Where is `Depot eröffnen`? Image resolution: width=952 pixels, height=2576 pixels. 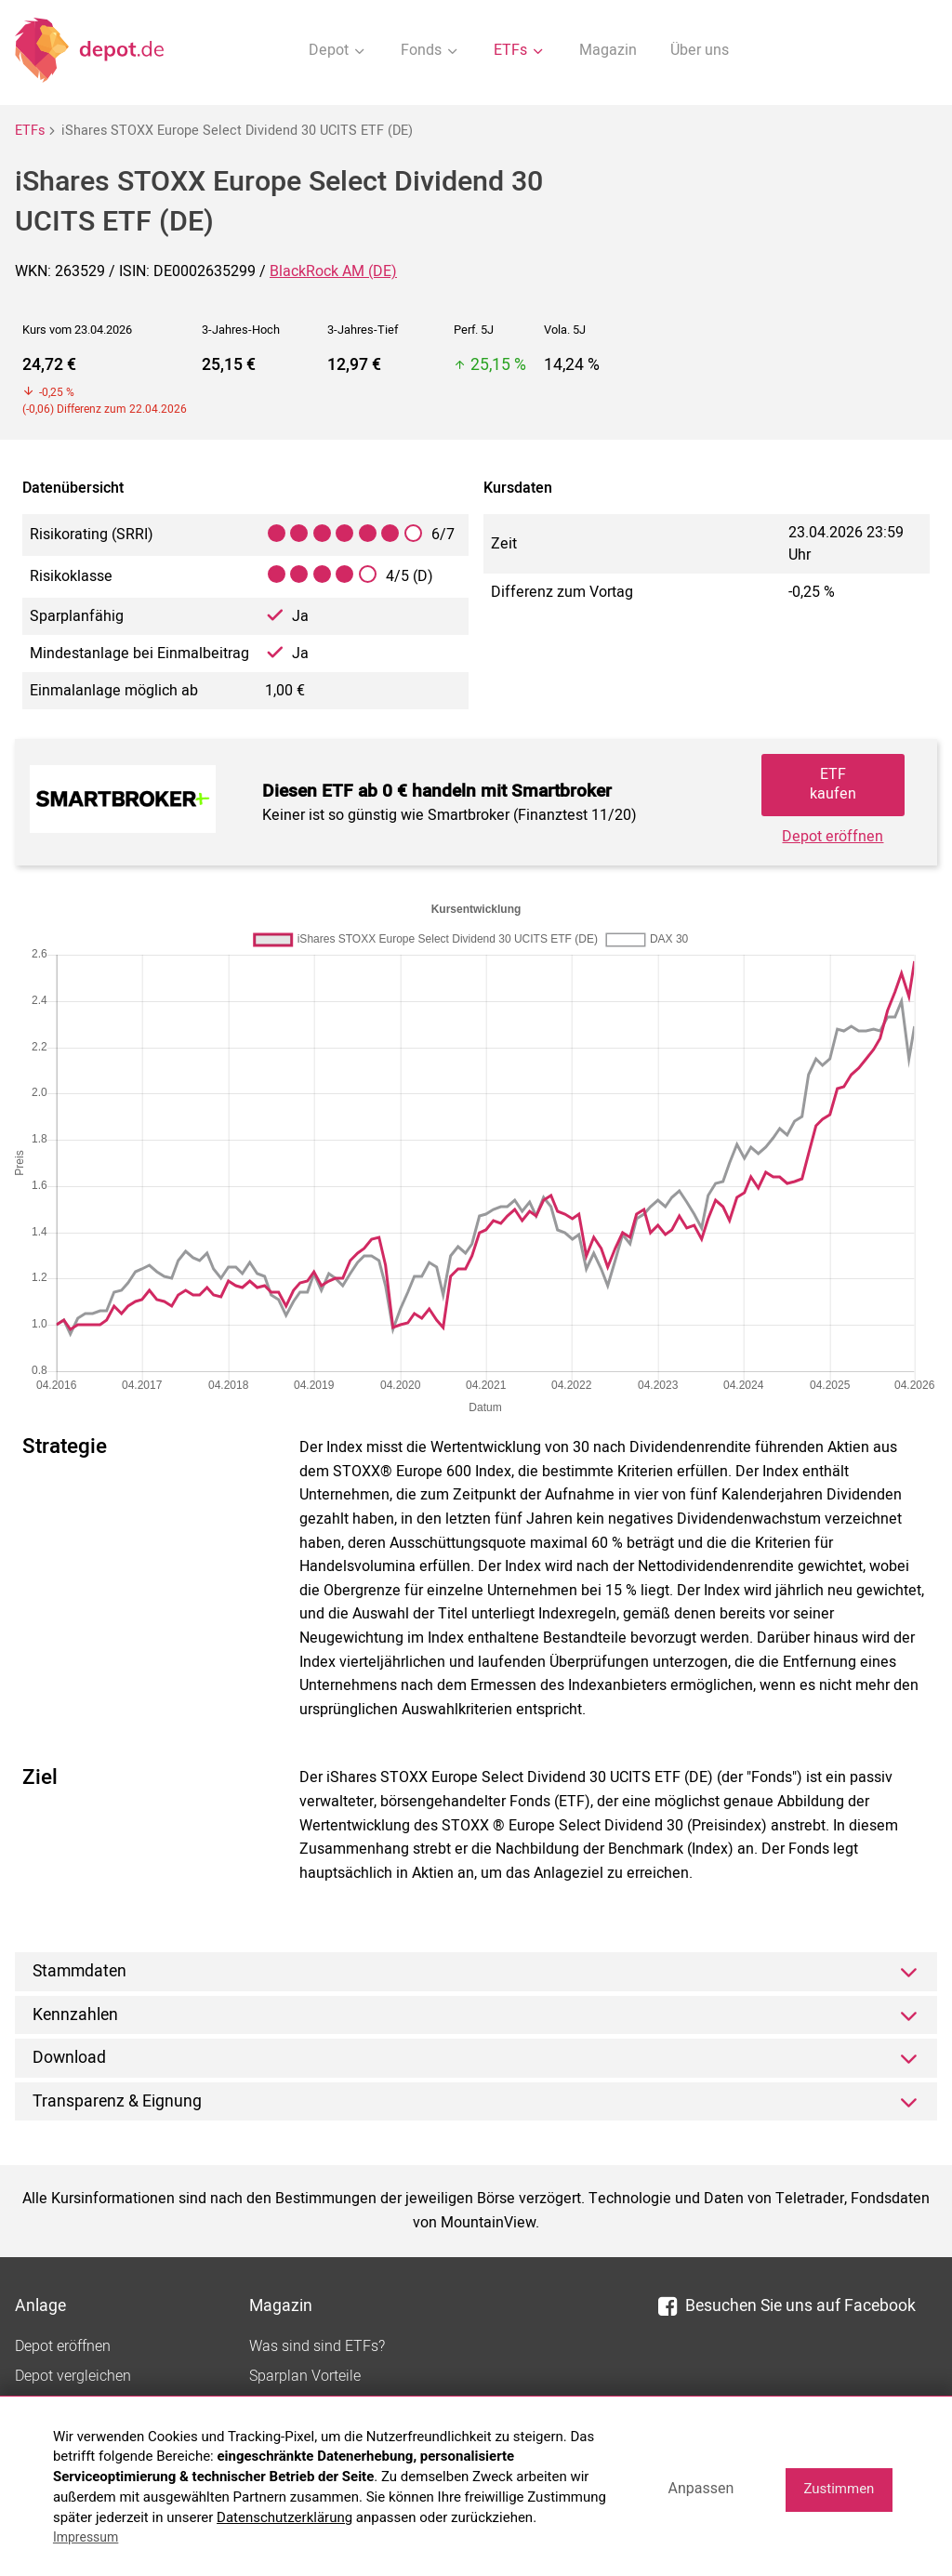
Depot eröffnen is located at coordinates (832, 837).